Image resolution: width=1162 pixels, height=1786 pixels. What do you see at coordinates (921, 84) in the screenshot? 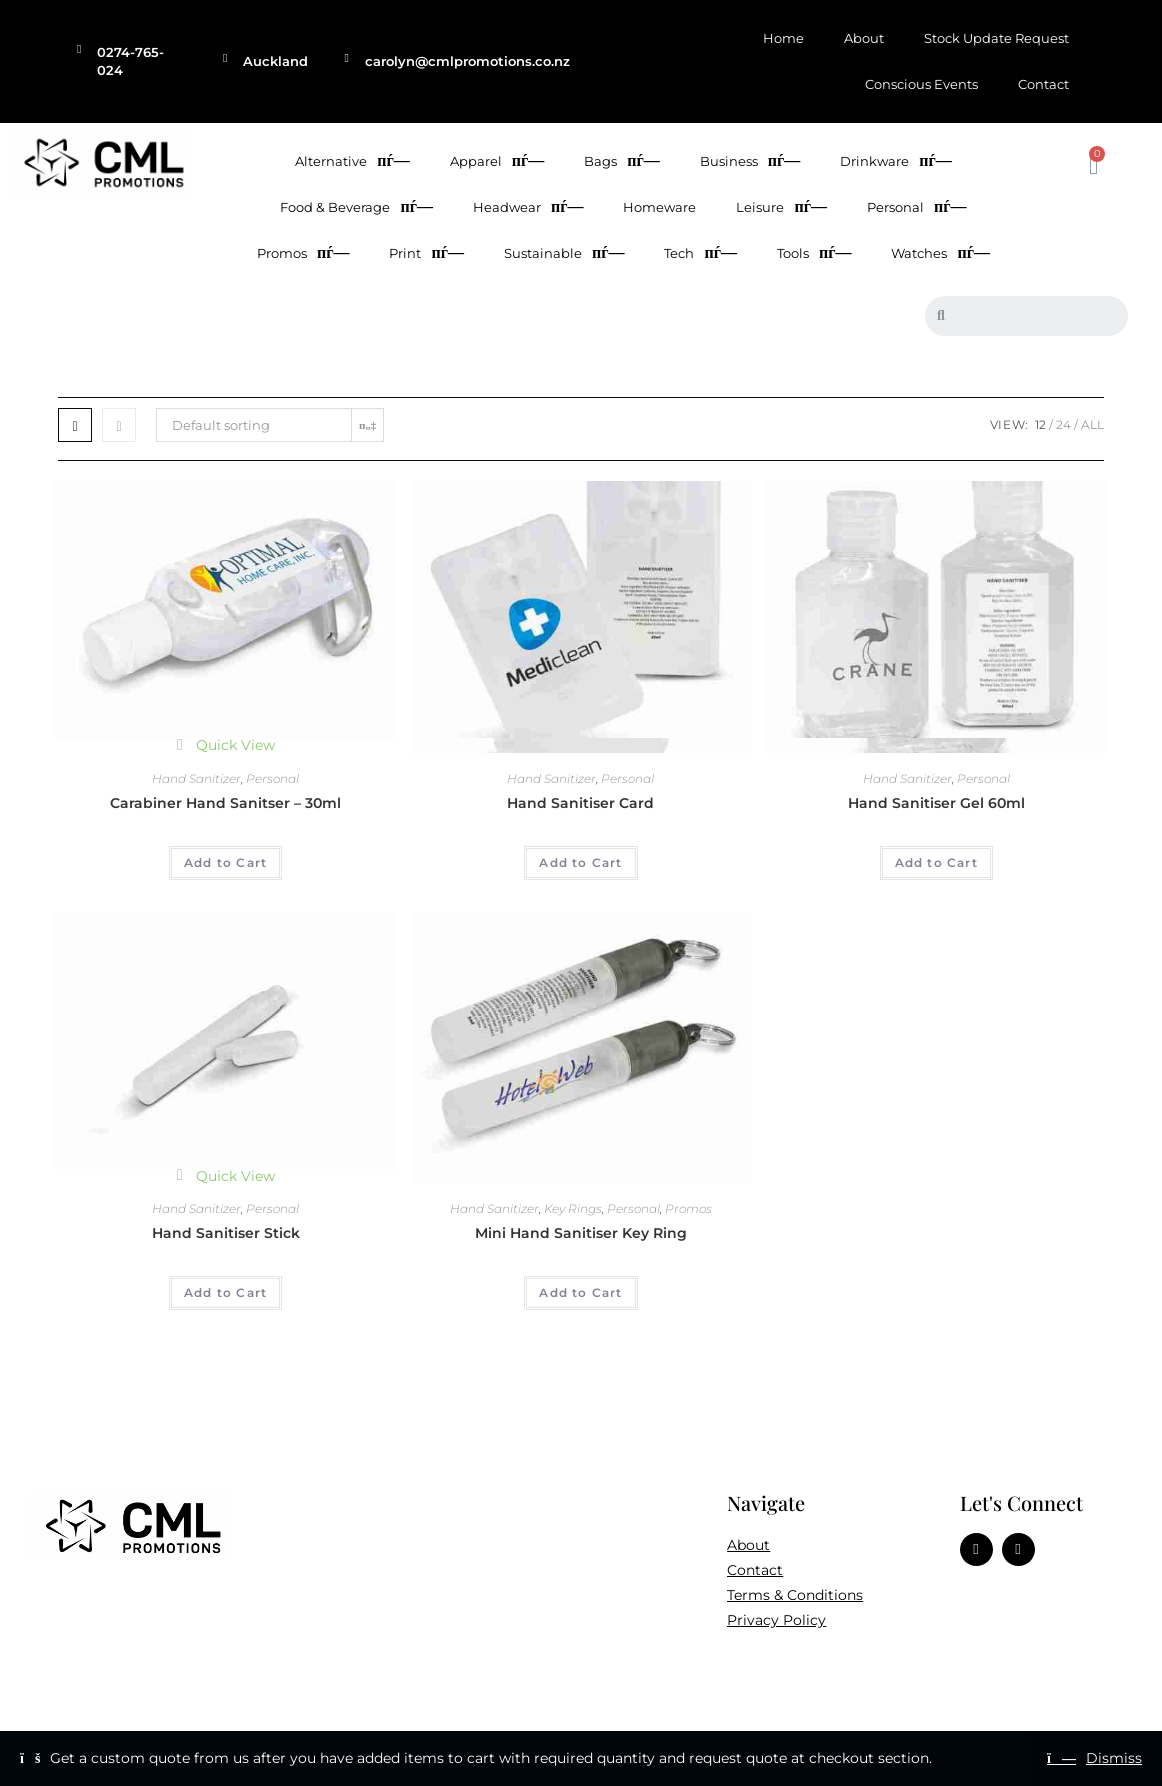
I see `Conscious Events` at bounding box center [921, 84].